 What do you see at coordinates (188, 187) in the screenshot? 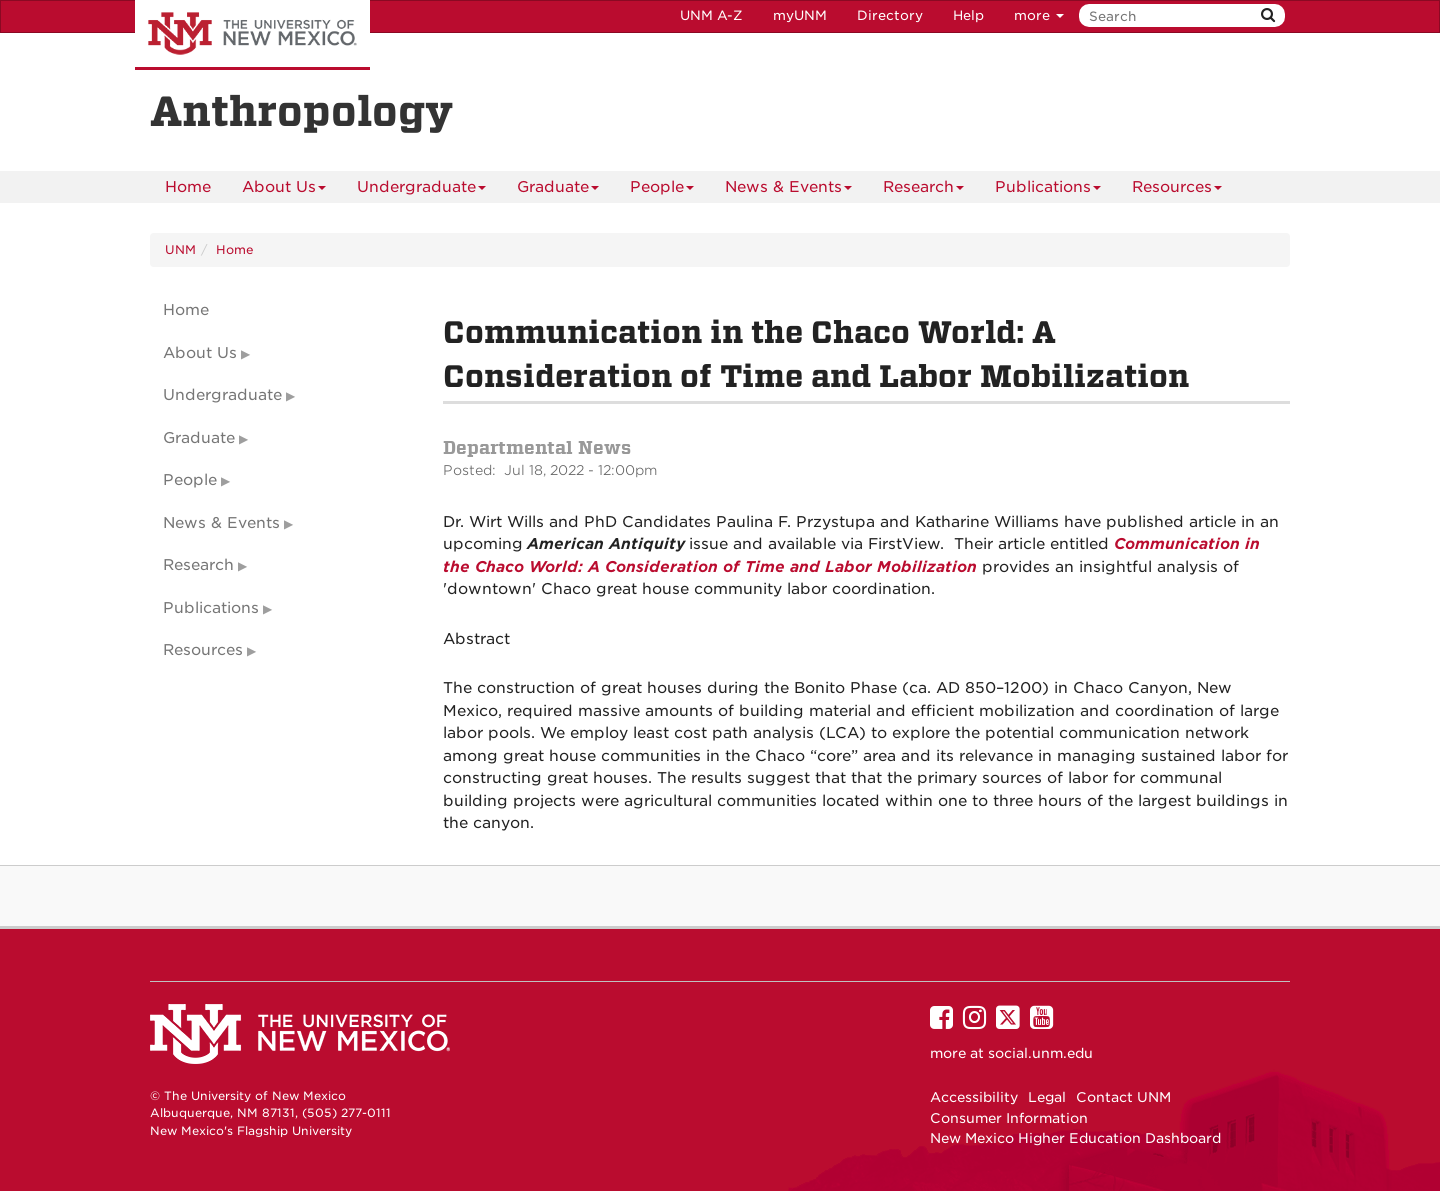
I see `[menuitem]` at bounding box center [188, 187].